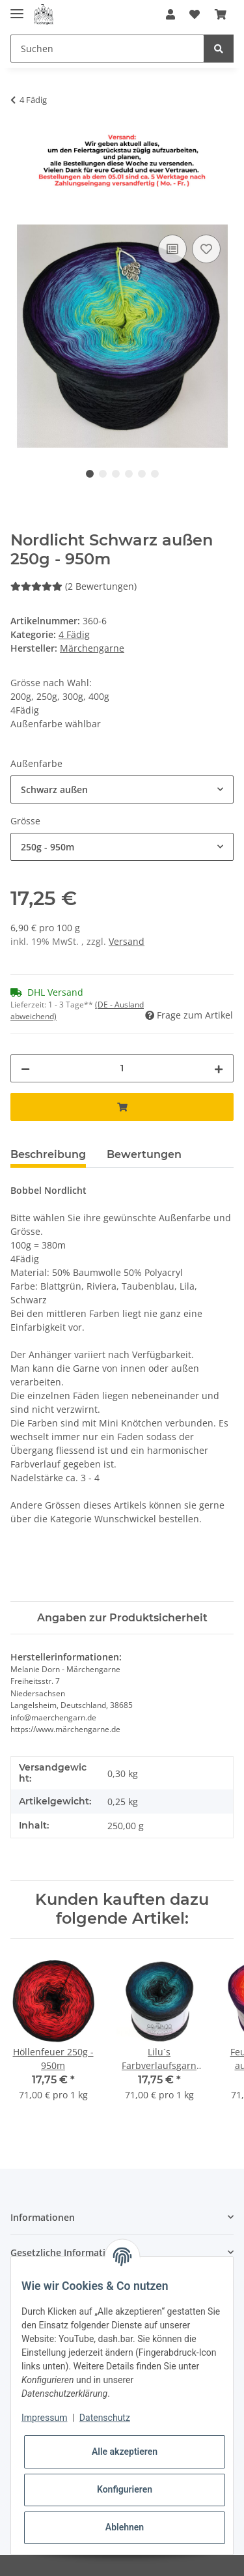  I want to click on 6 [tab], so click(155, 474).